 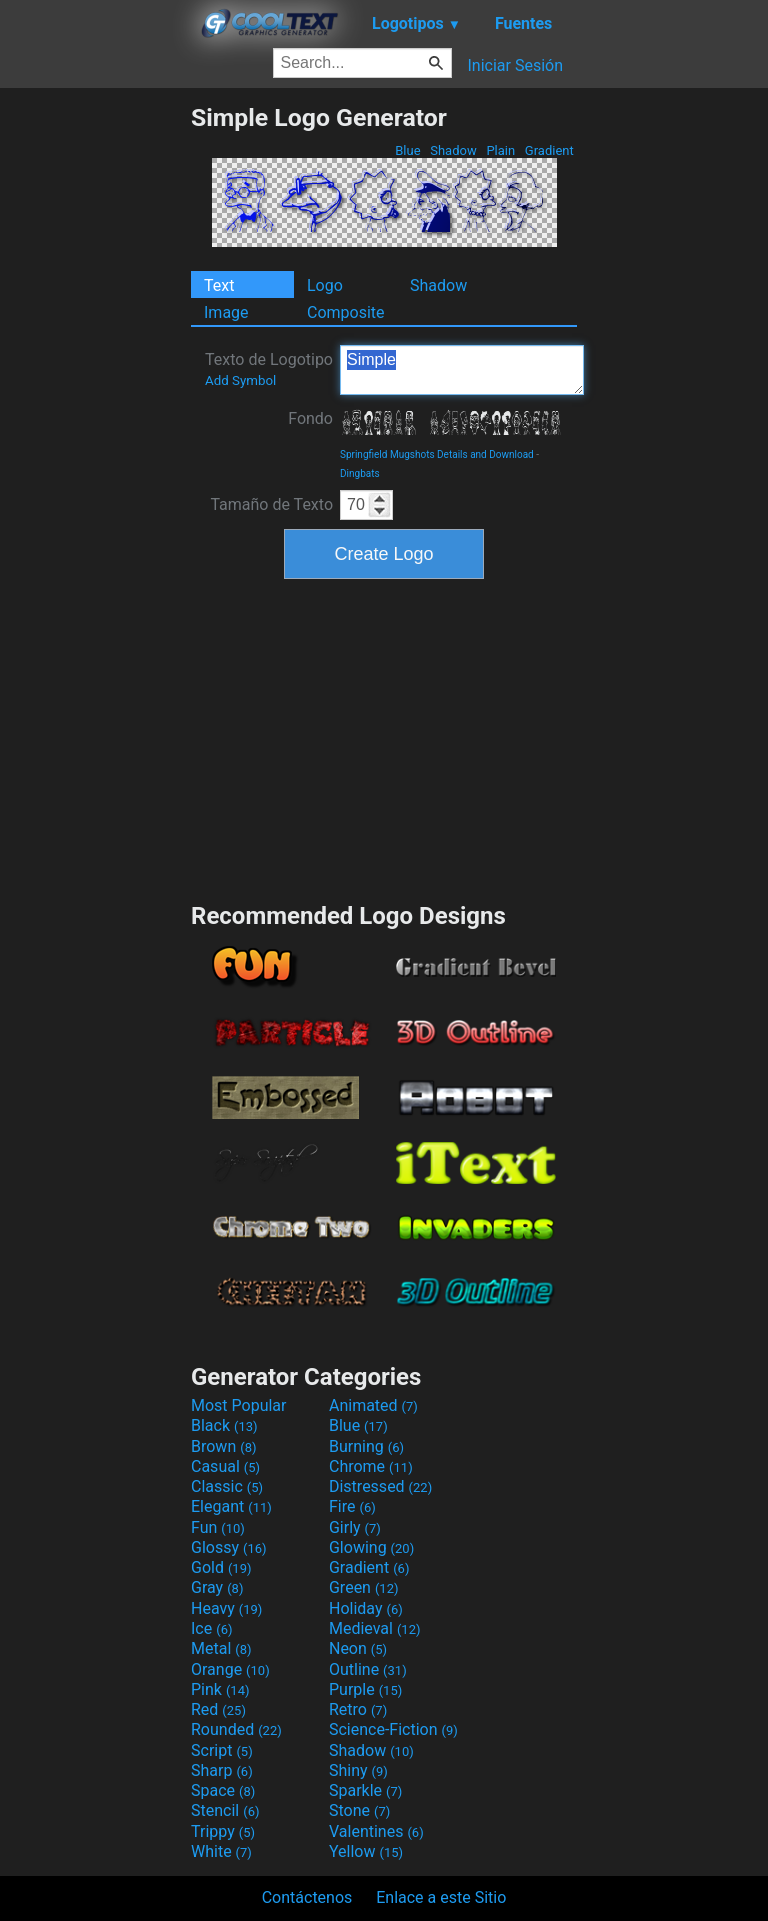 What do you see at coordinates (346, 312) in the screenshot?
I see `Composite` at bounding box center [346, 312].